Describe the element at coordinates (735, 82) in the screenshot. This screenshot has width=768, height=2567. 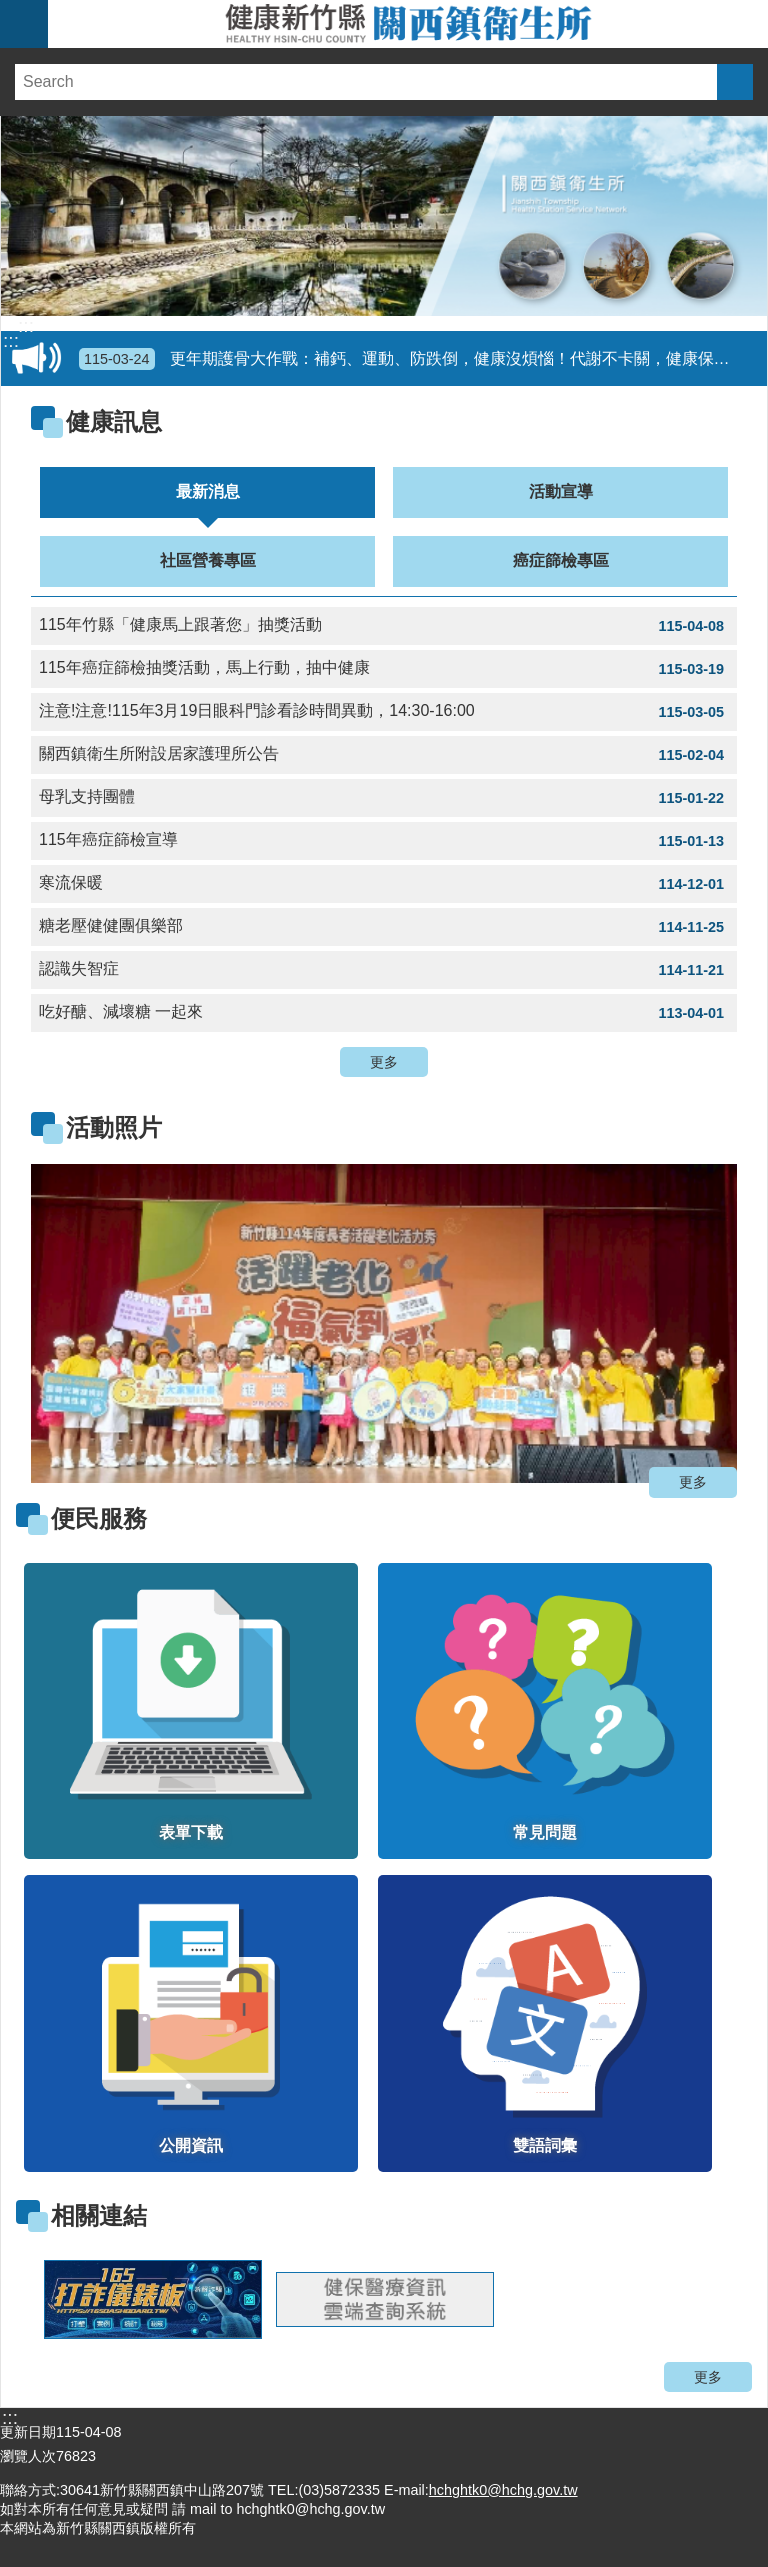
I see `搜尋` at that location.